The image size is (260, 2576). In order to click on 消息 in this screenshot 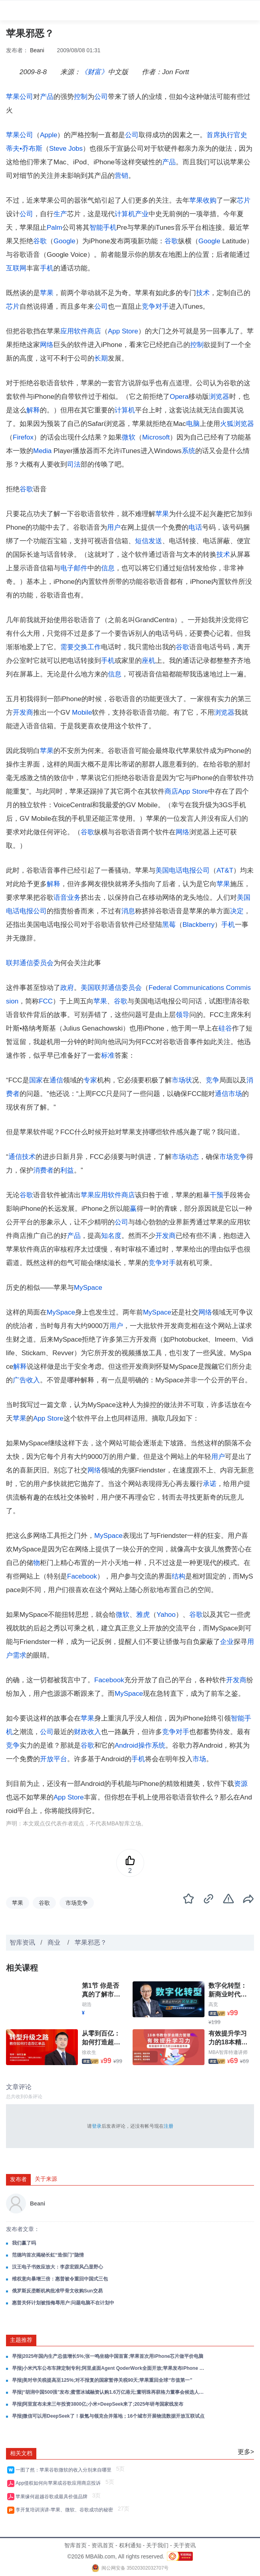, I will do `click(128, 911)`.